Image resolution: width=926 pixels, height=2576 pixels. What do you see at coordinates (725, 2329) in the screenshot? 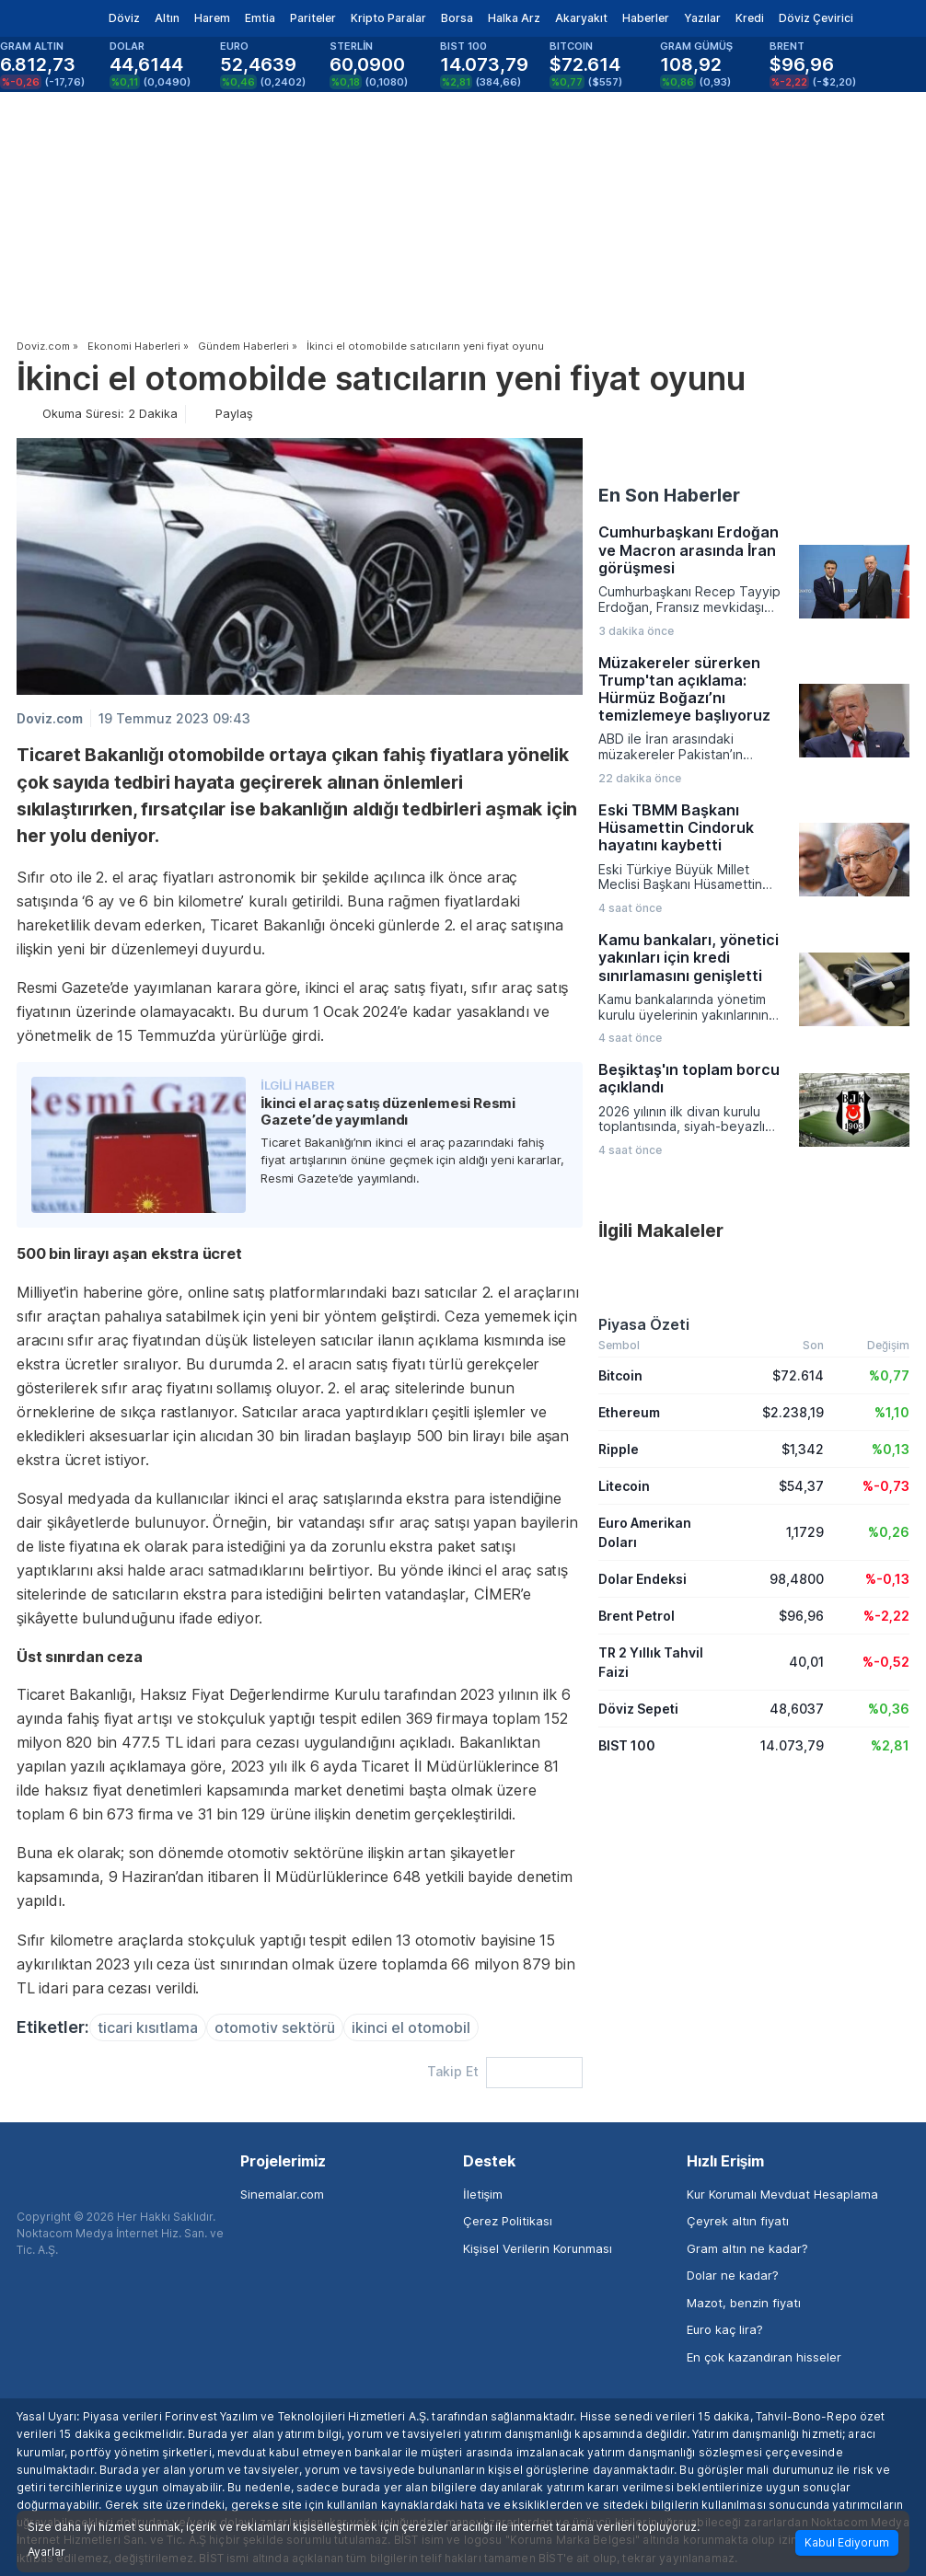
I see `Euro kaç lira?` at bounding box center [725, 2329].